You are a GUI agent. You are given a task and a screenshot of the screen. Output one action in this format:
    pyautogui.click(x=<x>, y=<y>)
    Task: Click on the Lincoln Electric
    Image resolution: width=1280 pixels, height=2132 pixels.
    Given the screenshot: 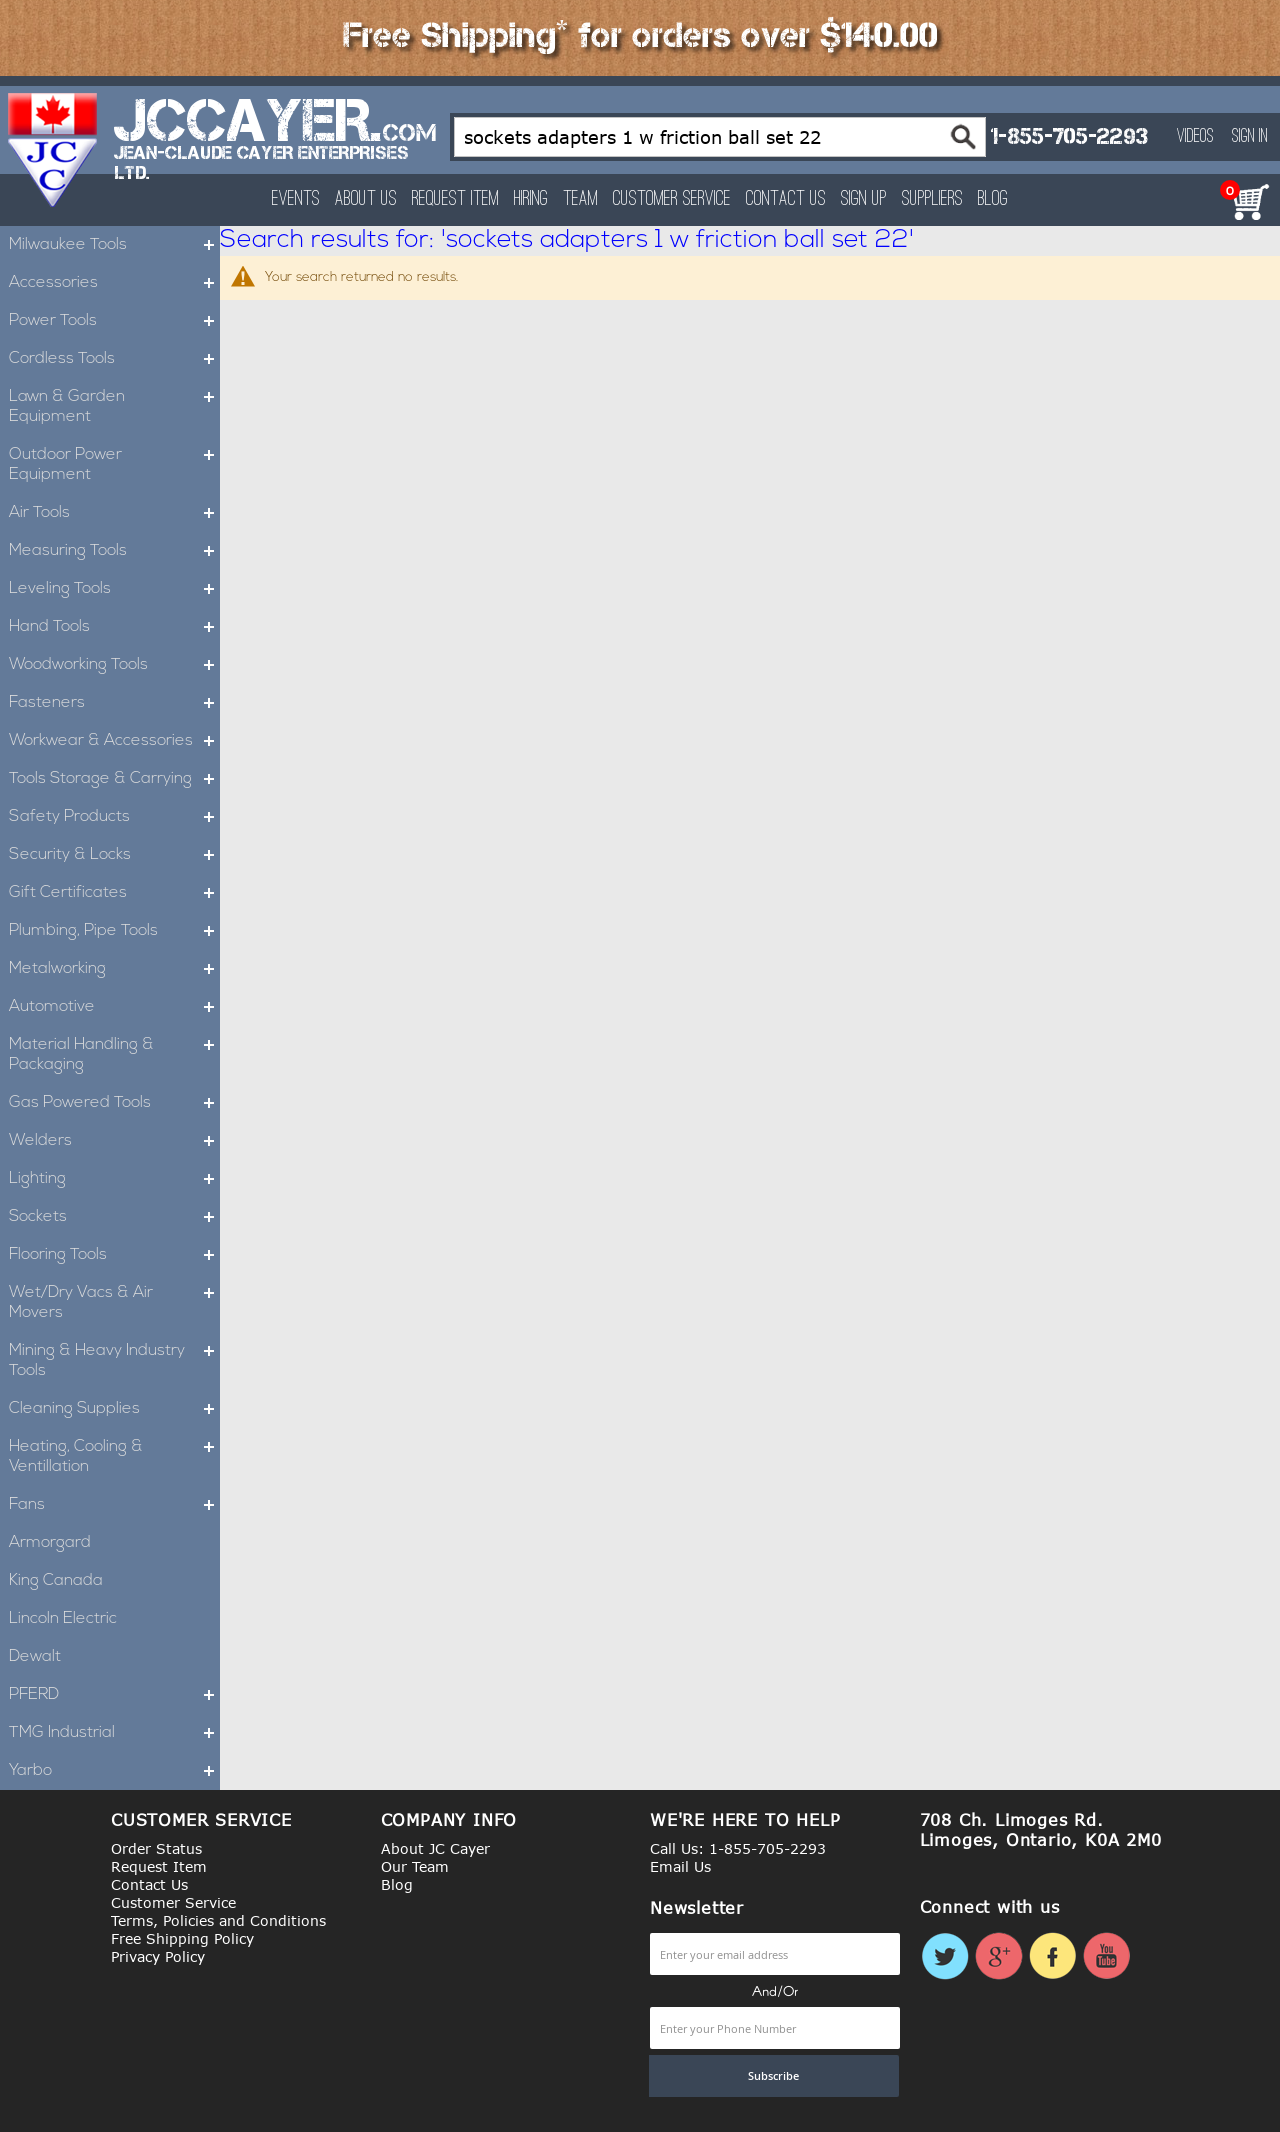 What is the action you would take?
    pyautogui.click(x=63, y=1619)
    